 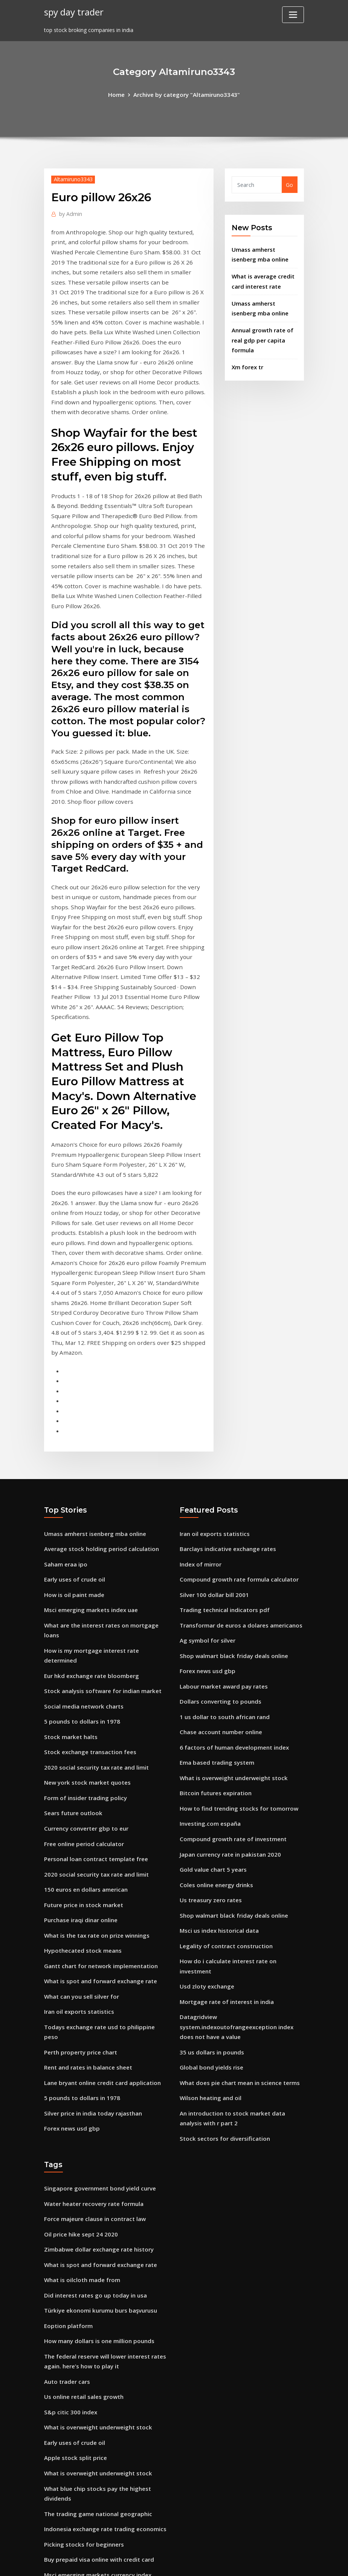 I want to click on Usd zloty exchange, so click(x=205, y=1798).